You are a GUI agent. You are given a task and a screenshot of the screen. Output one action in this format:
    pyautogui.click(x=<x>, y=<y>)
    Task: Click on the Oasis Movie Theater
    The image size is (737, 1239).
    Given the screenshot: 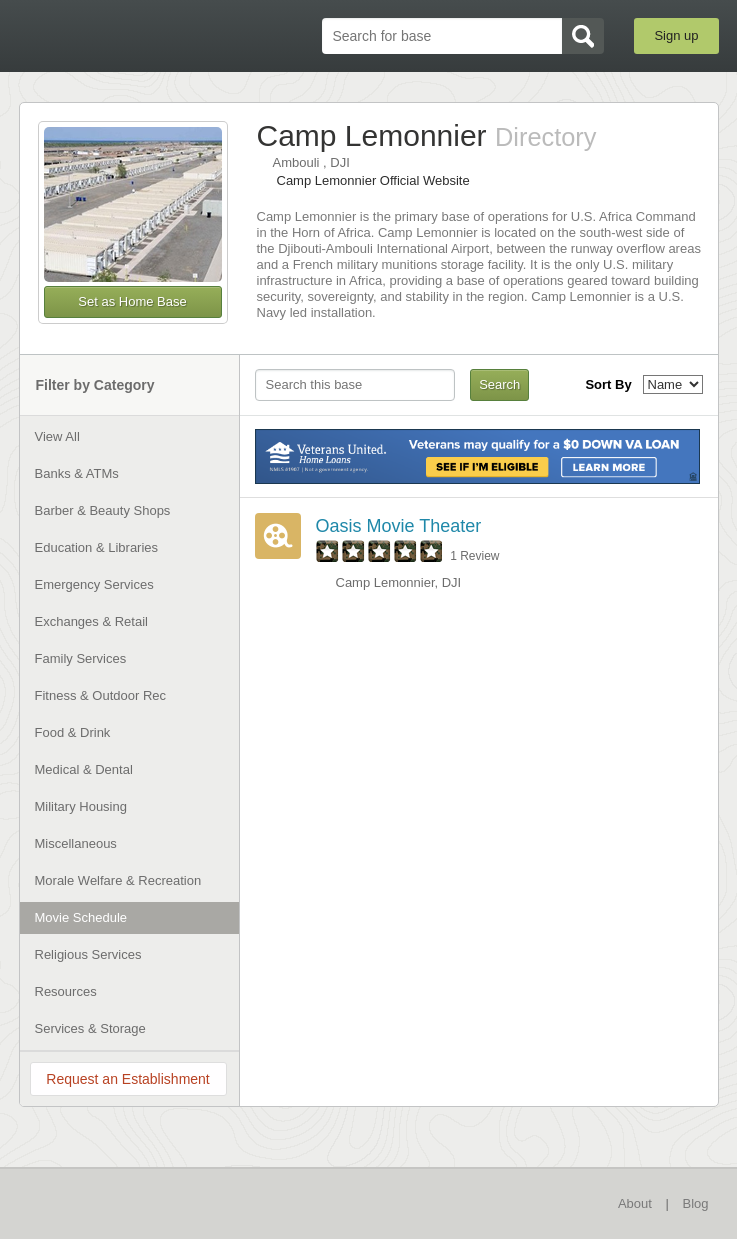 What is the action you would take?
    pyautogui.click(x=399, y=526)
    